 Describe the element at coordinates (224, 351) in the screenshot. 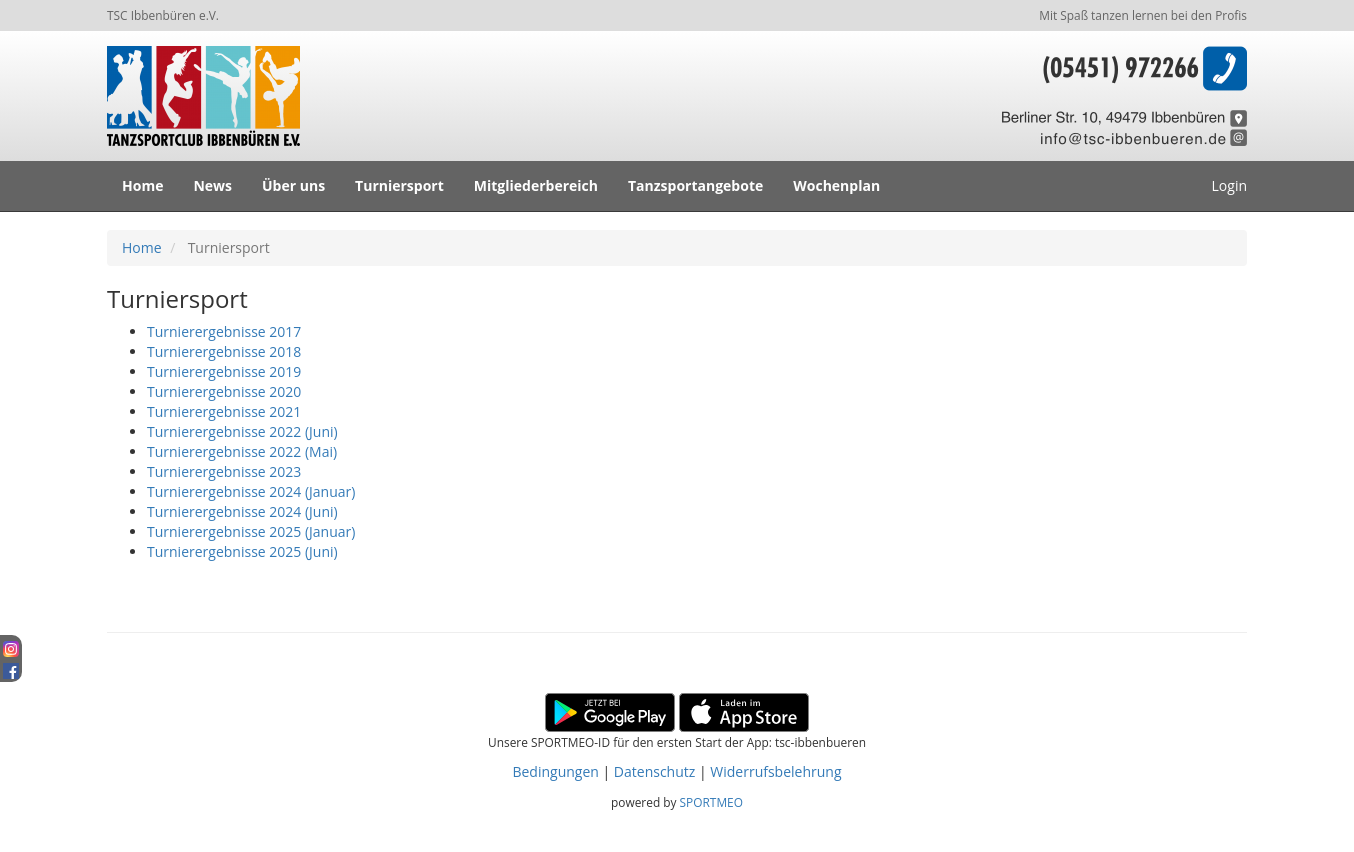

I see `Turnierergebnisse 2018` at that location.